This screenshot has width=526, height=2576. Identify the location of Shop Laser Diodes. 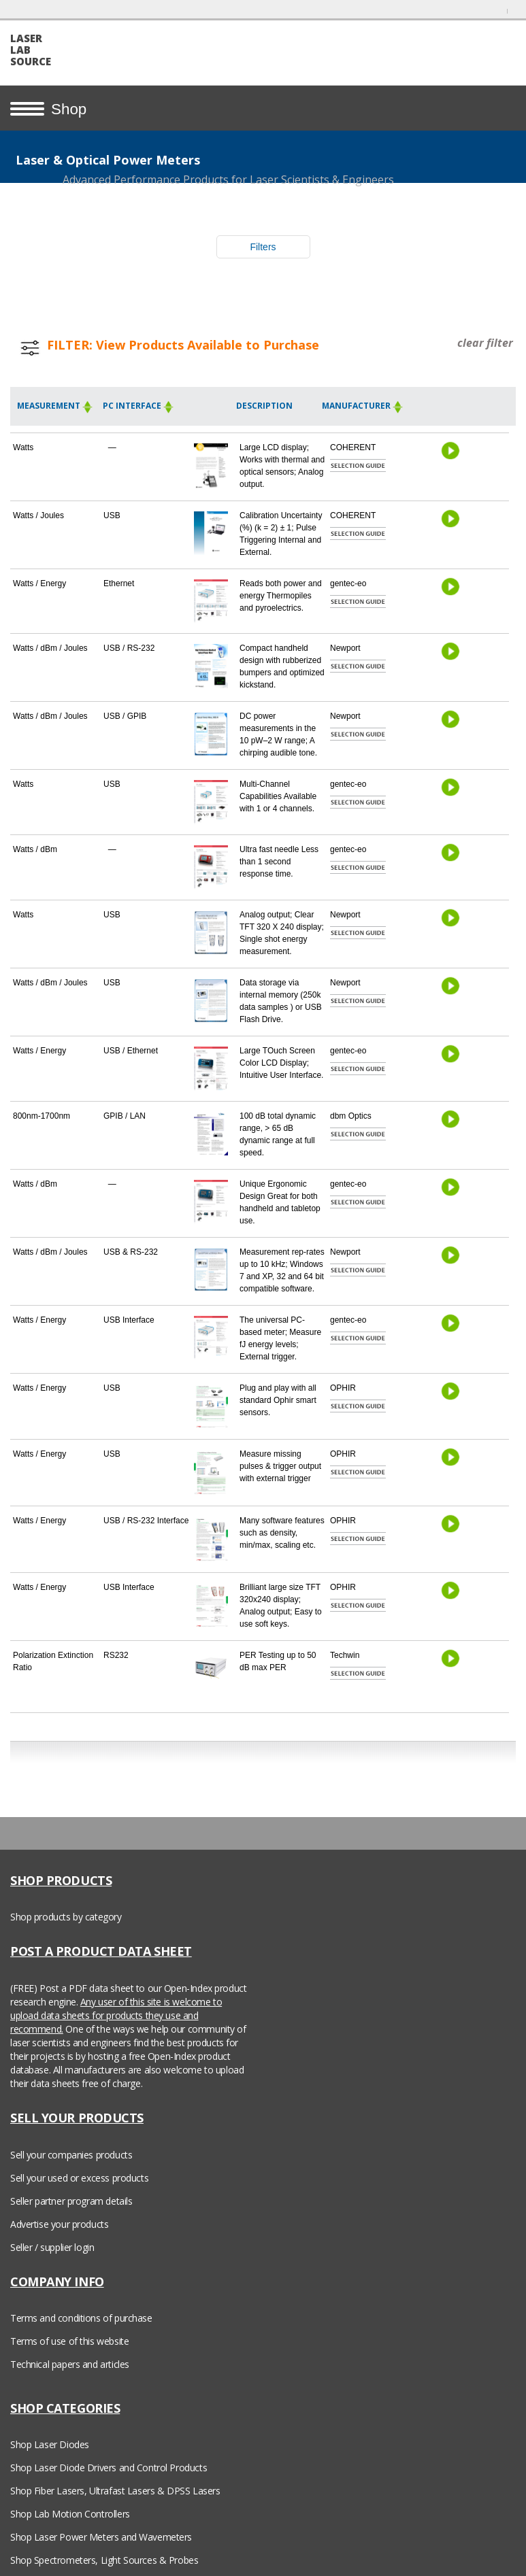
(49, 2444).